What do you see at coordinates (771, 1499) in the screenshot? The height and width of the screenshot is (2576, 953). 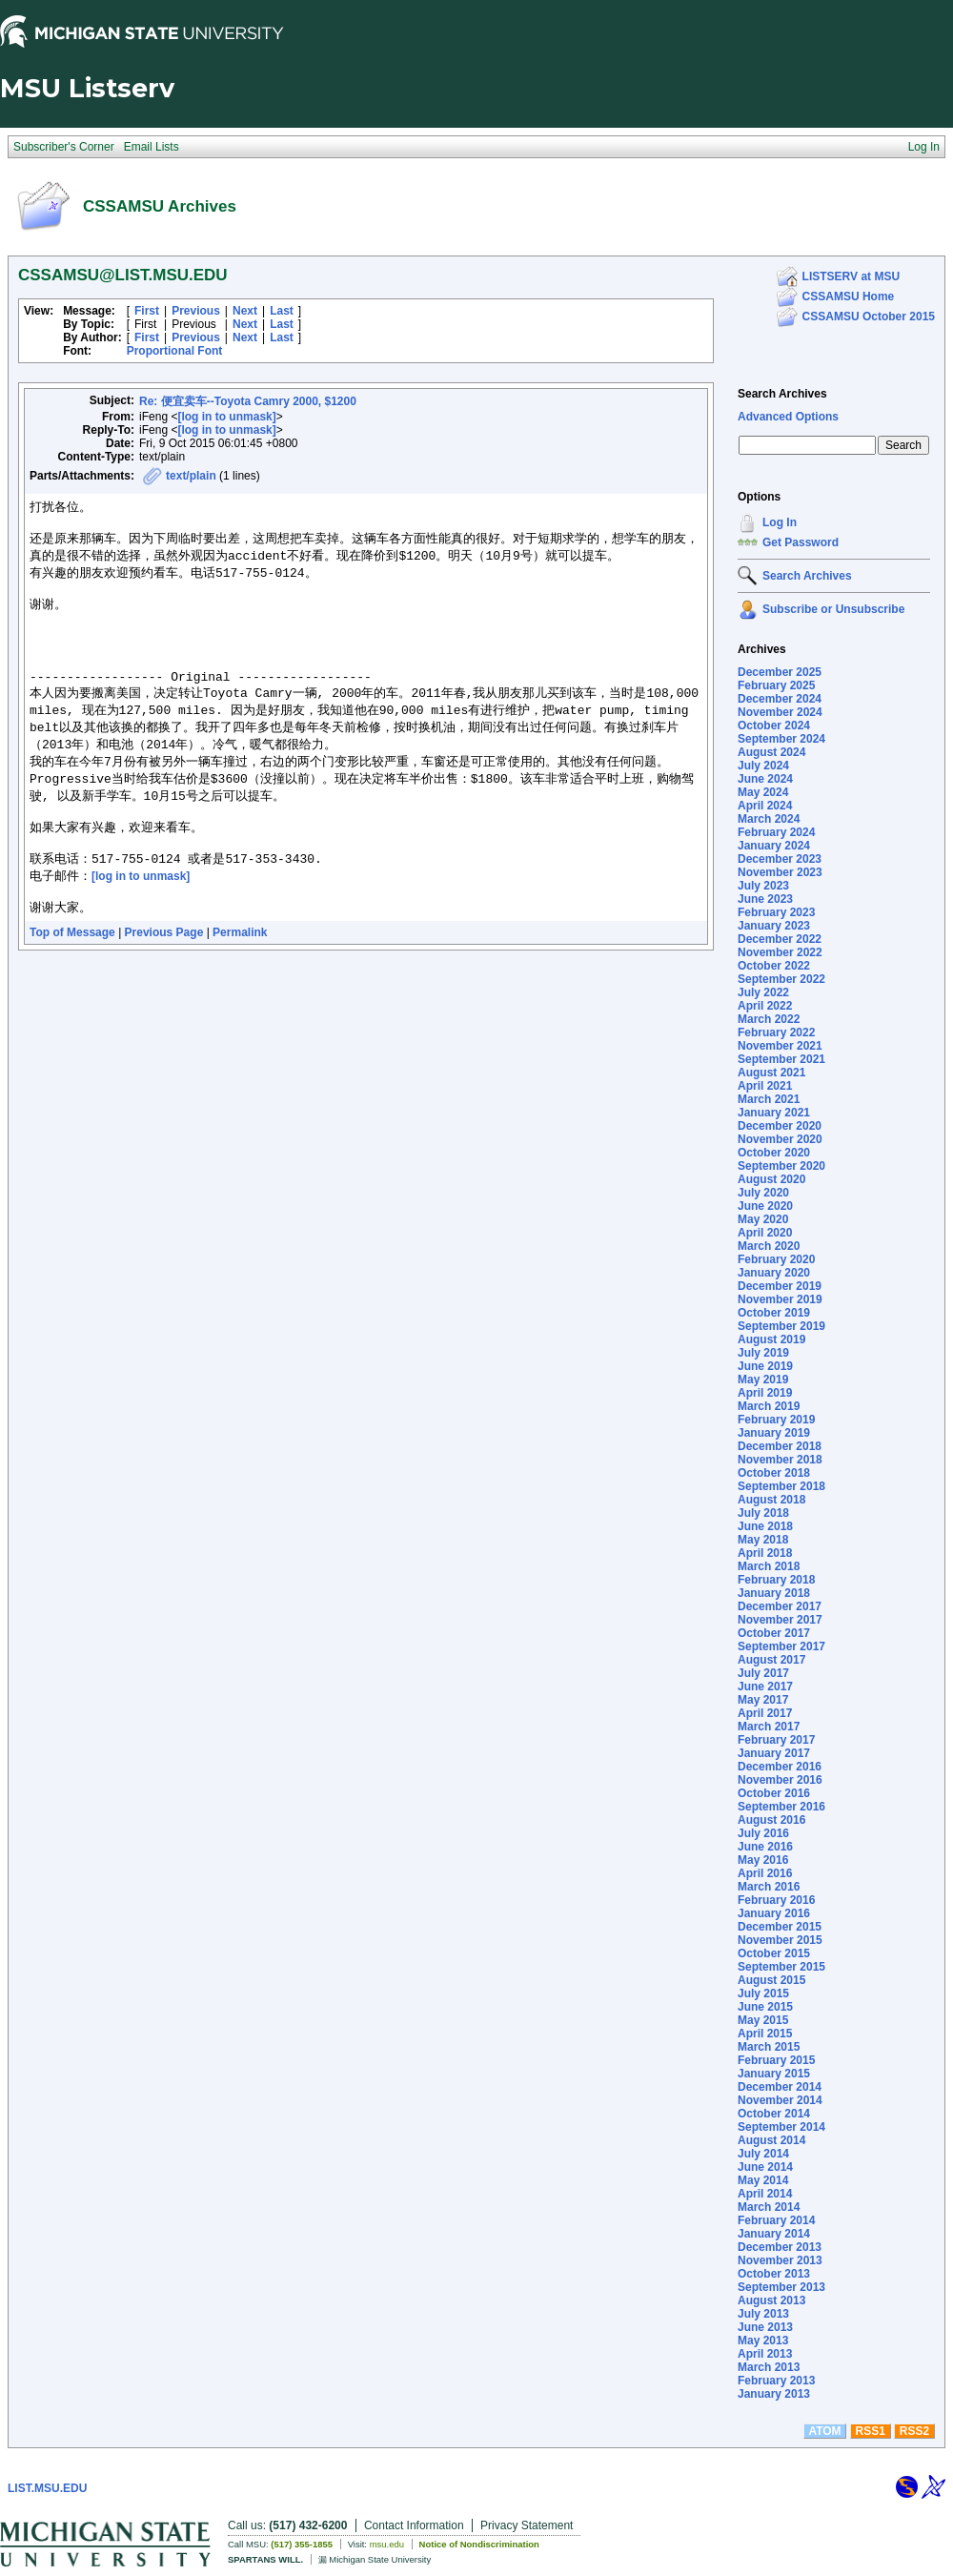 I see `August 2018` at bounding box center [771, 1499].